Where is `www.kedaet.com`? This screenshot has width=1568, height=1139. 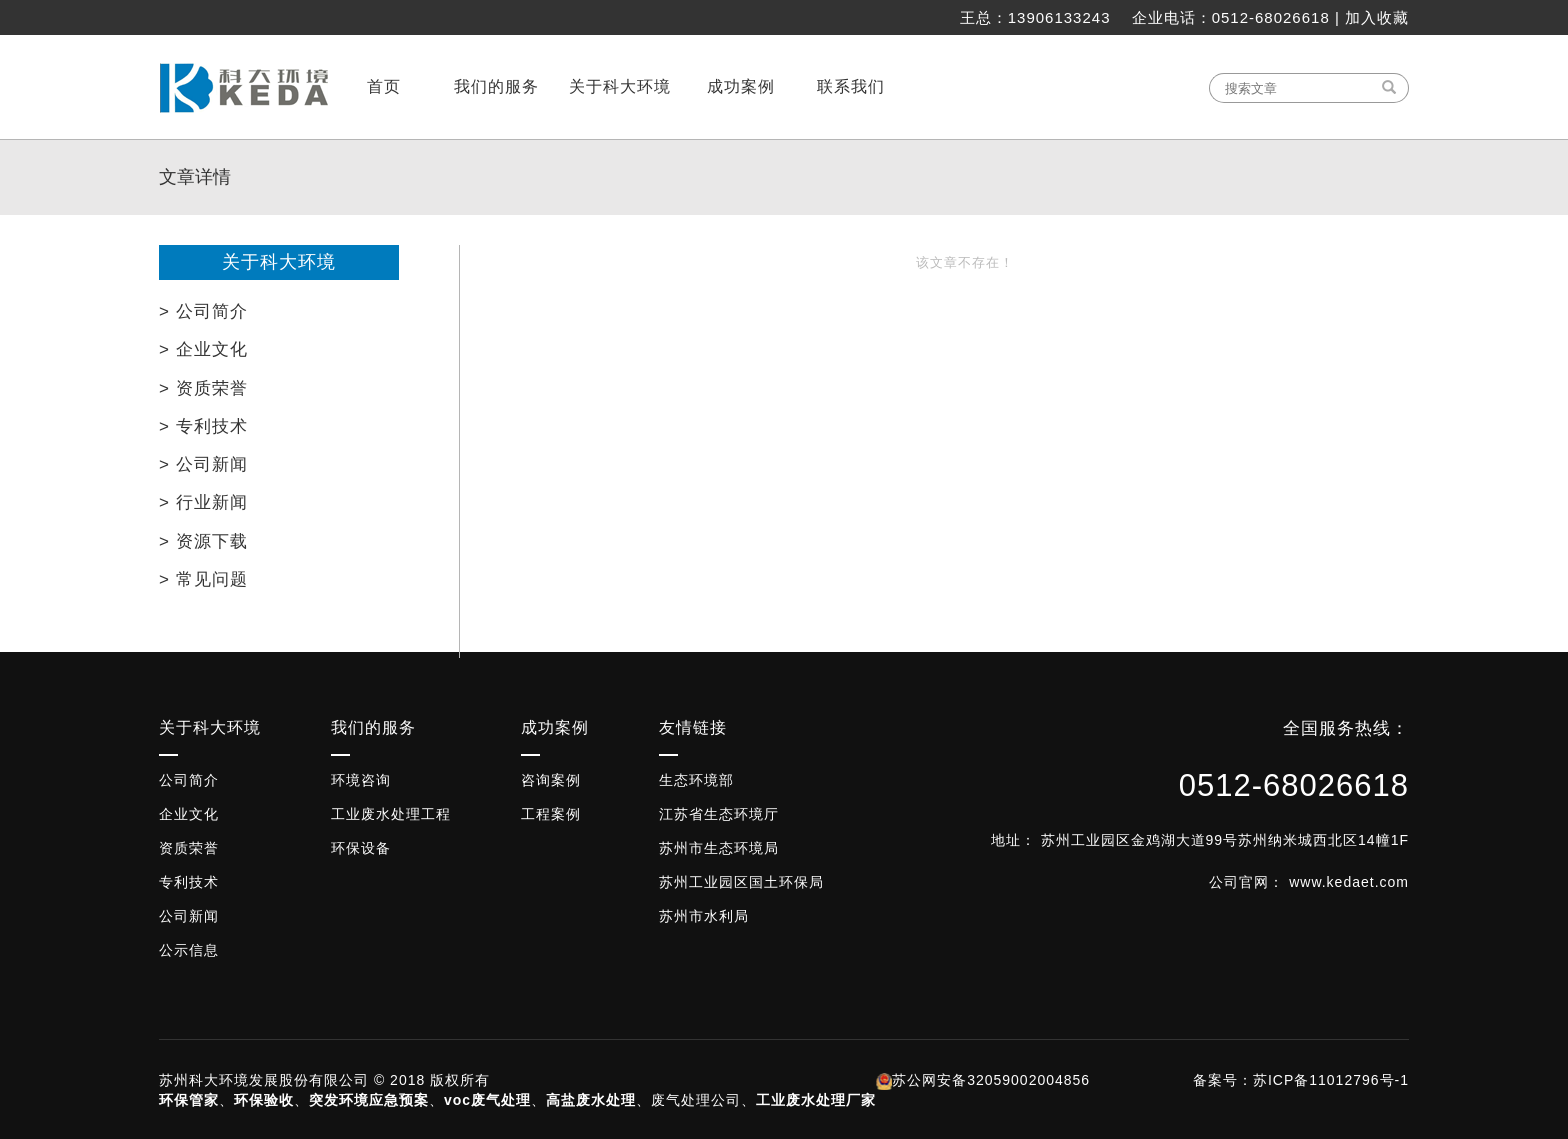 www.kedaet.com is located at coordinates (1349, 882).